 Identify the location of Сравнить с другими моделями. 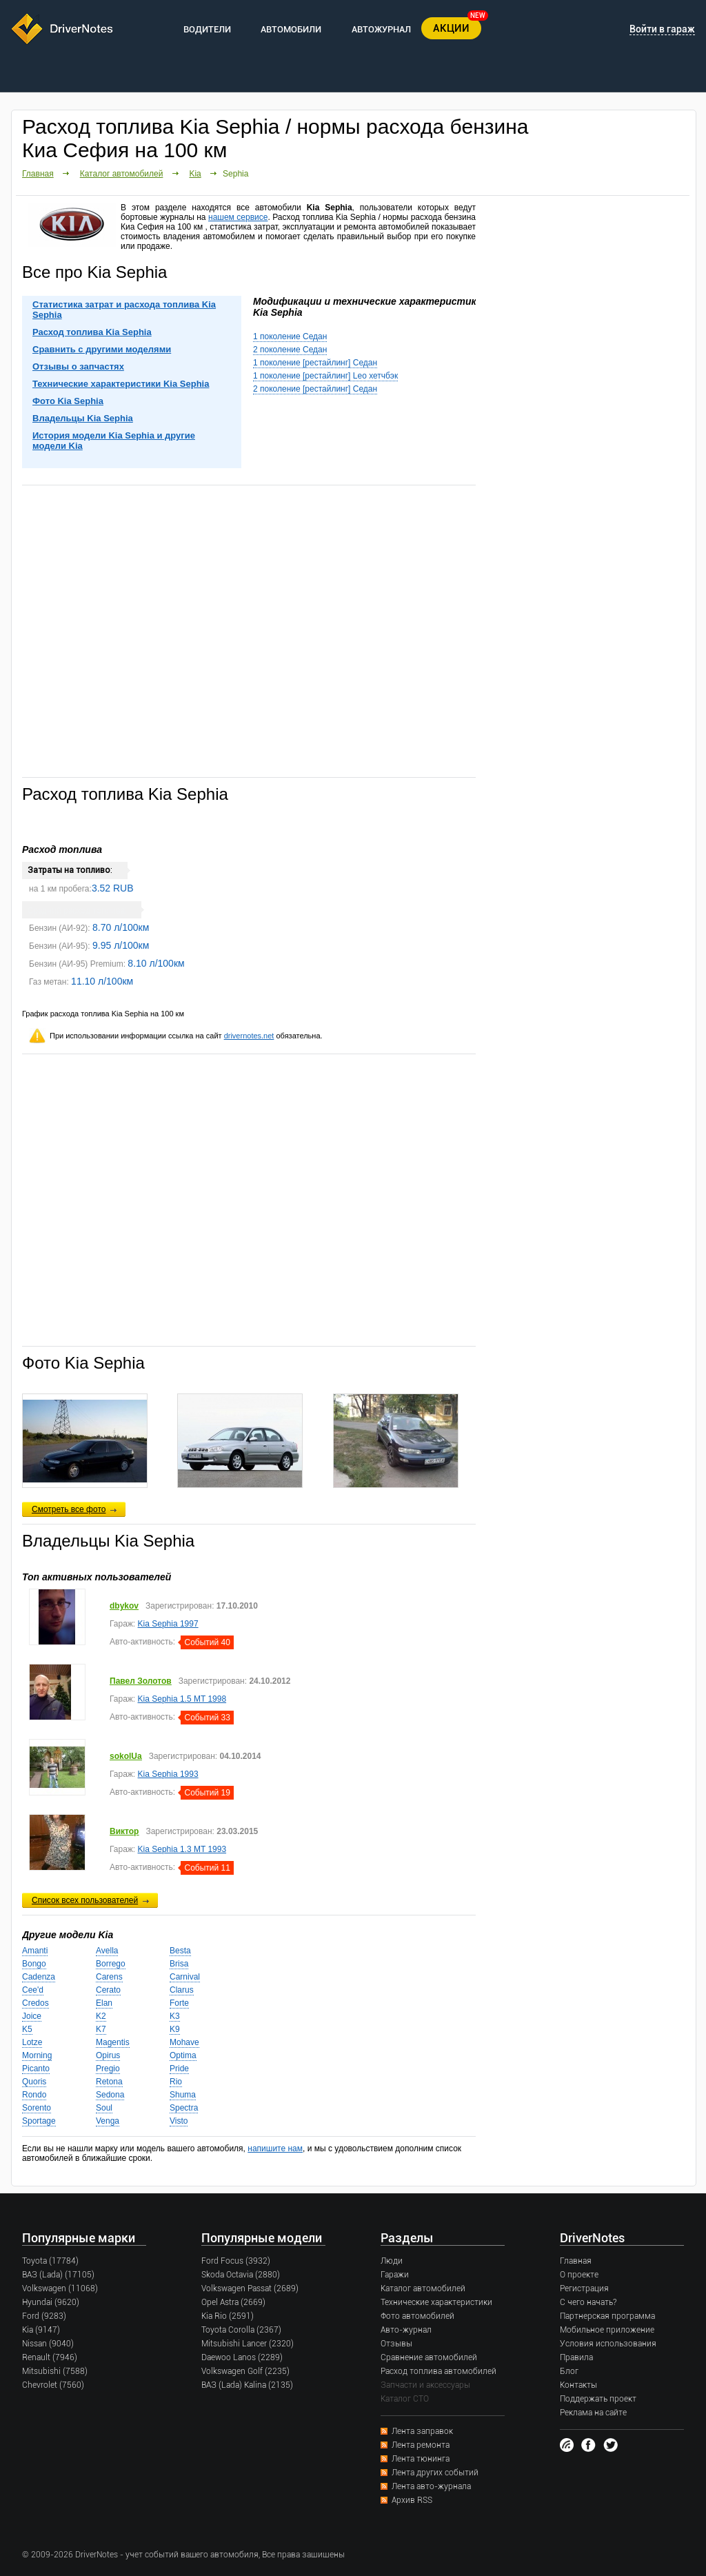
(101, 349).